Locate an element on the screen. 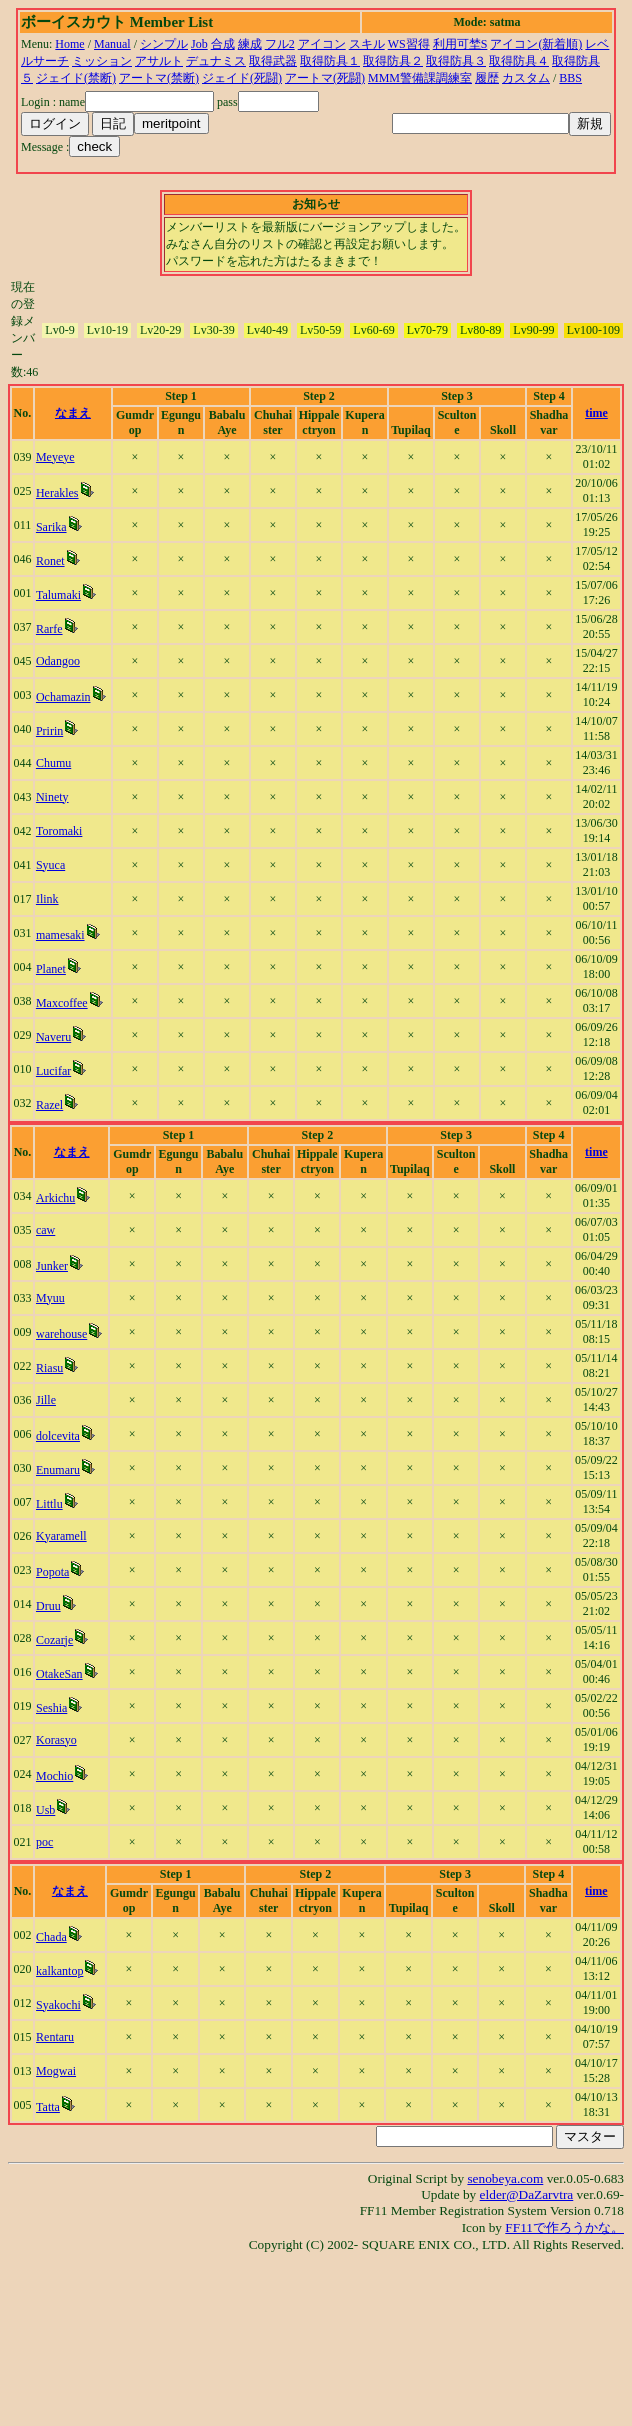 The image size is (632, 2426). Ninety is located at coordinates (52, 797).